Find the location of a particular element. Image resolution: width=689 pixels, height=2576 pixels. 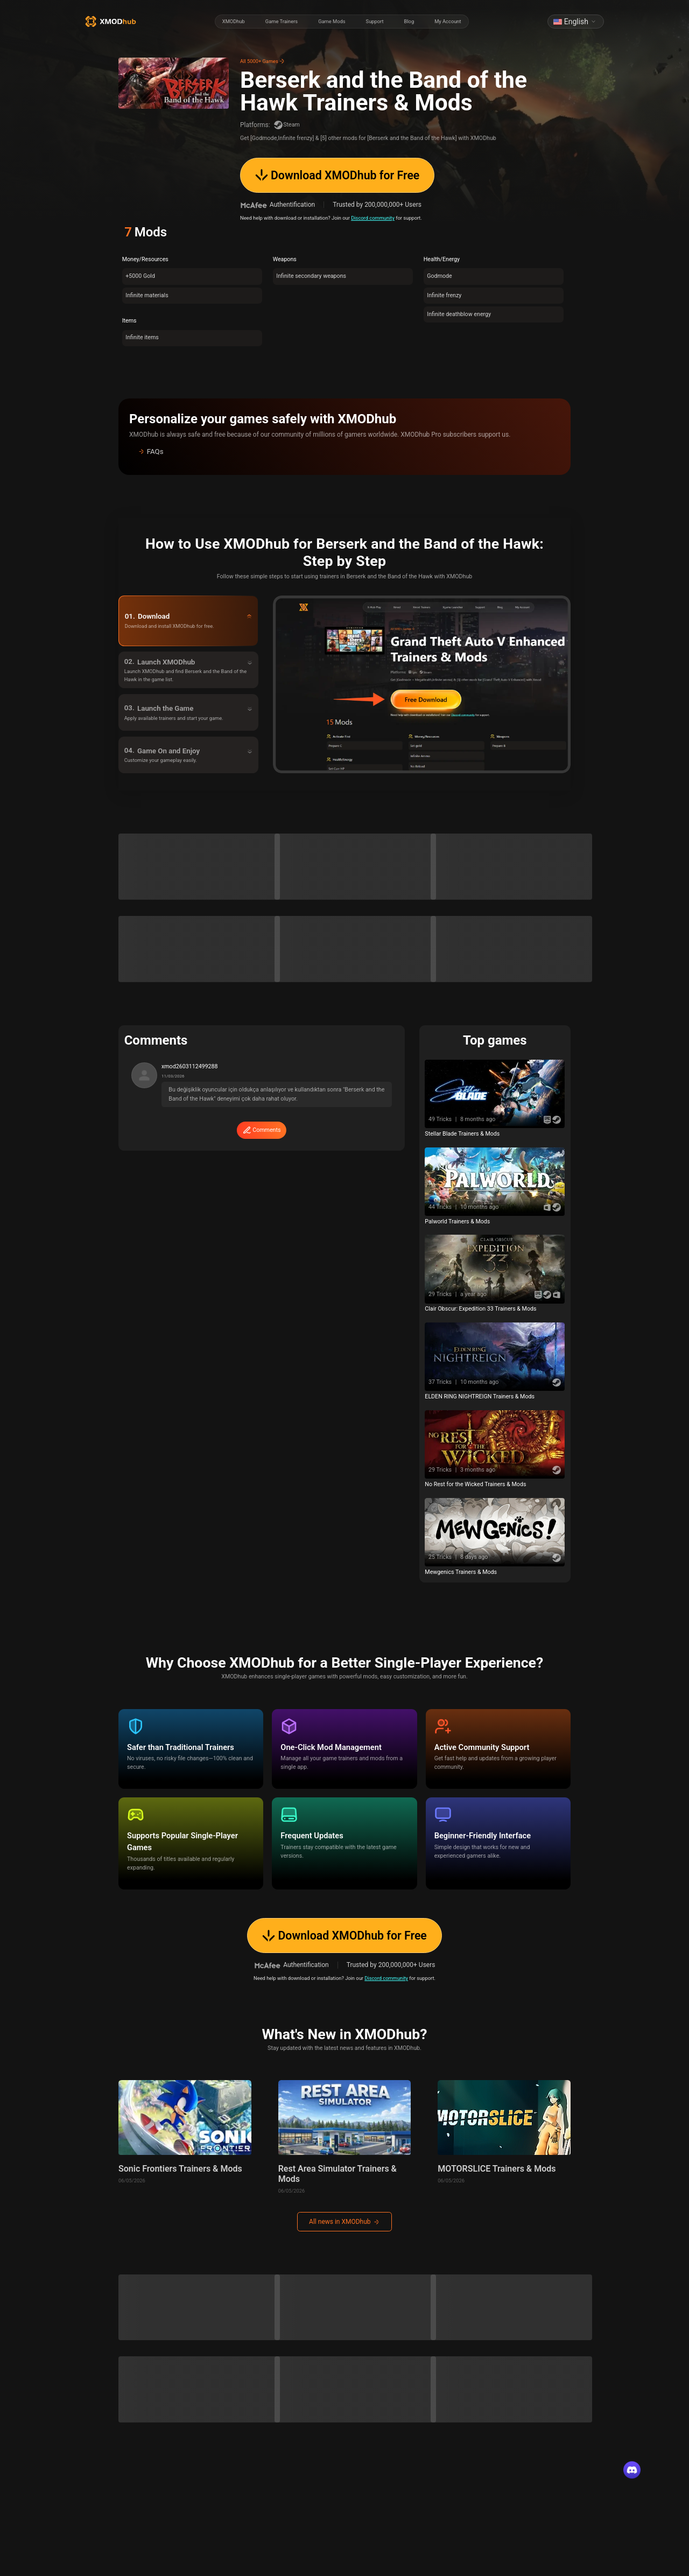

[radiogroup] is located at coordinates (342, 22).